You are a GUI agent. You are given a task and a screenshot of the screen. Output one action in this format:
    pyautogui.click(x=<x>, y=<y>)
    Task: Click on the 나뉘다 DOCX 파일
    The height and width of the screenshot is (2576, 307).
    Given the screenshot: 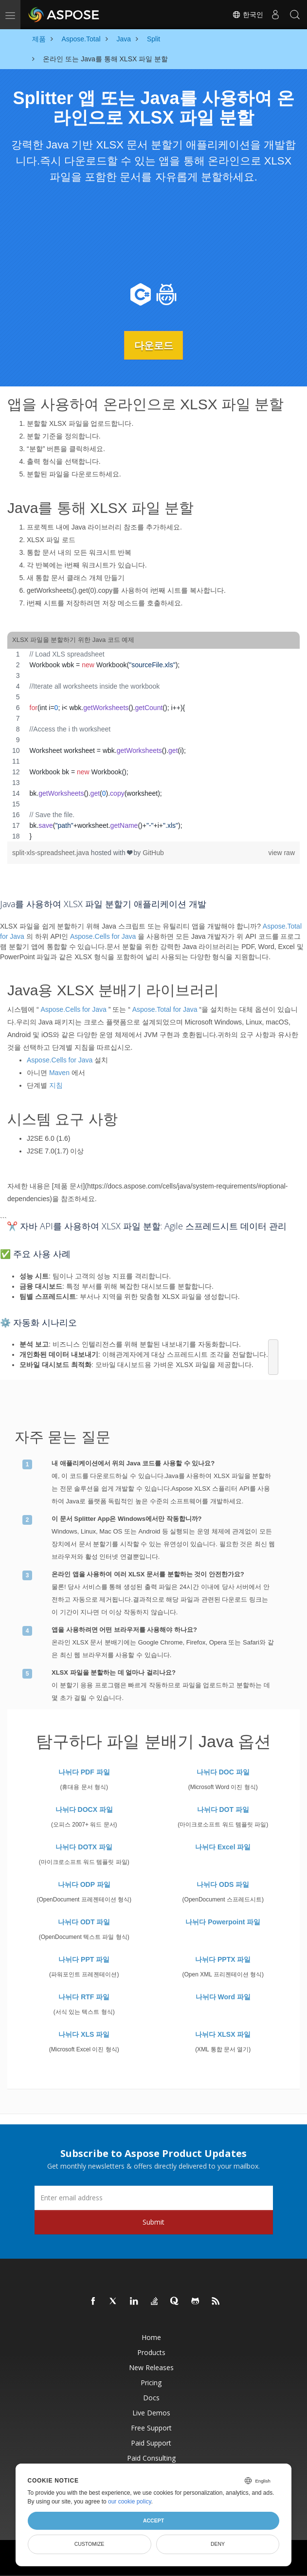 What is the action you would take?
    pyautogui.click(x=84, y=1809)
    